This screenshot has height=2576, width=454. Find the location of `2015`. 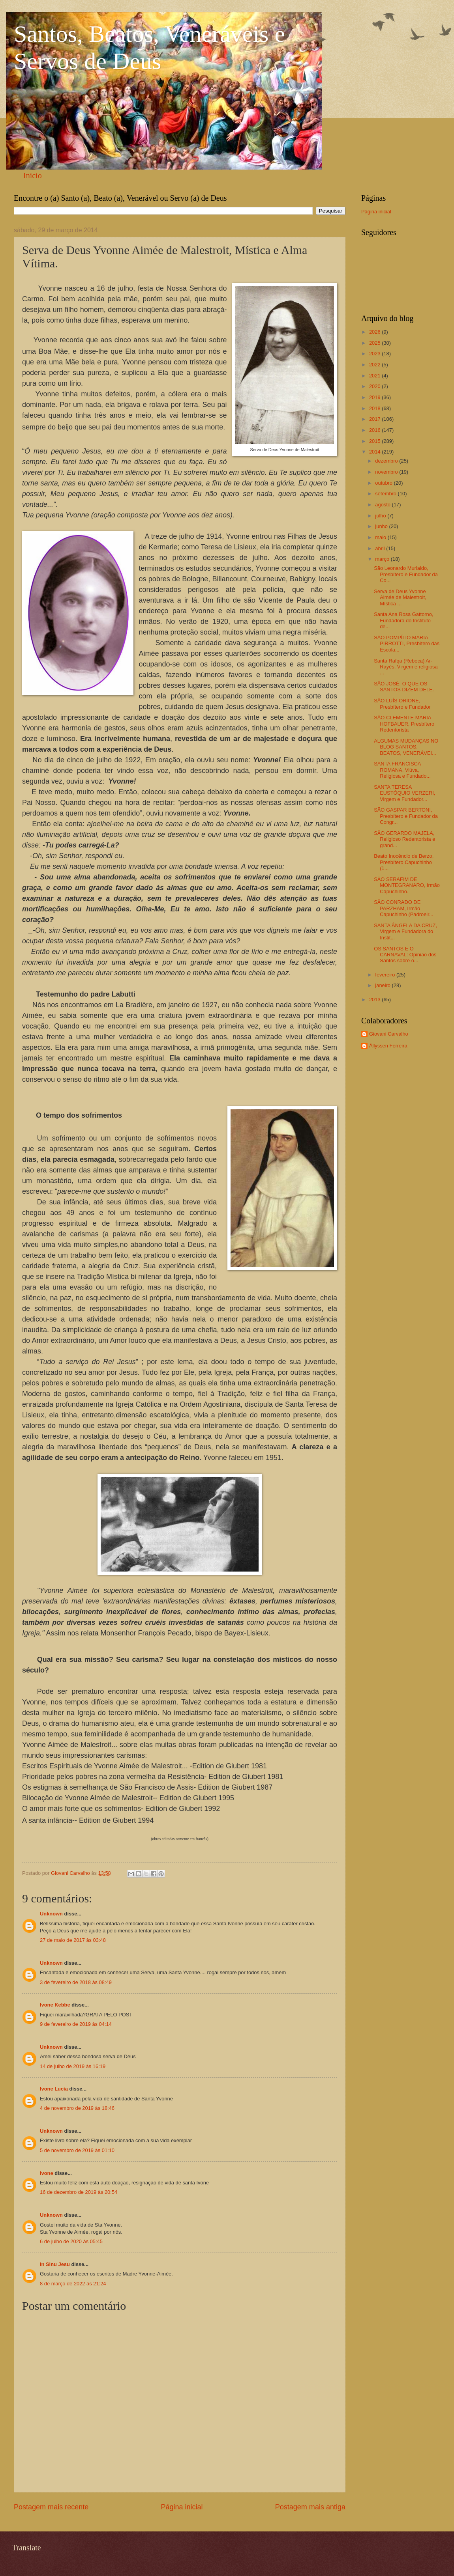

2015 is located at coordinates (375, 441).